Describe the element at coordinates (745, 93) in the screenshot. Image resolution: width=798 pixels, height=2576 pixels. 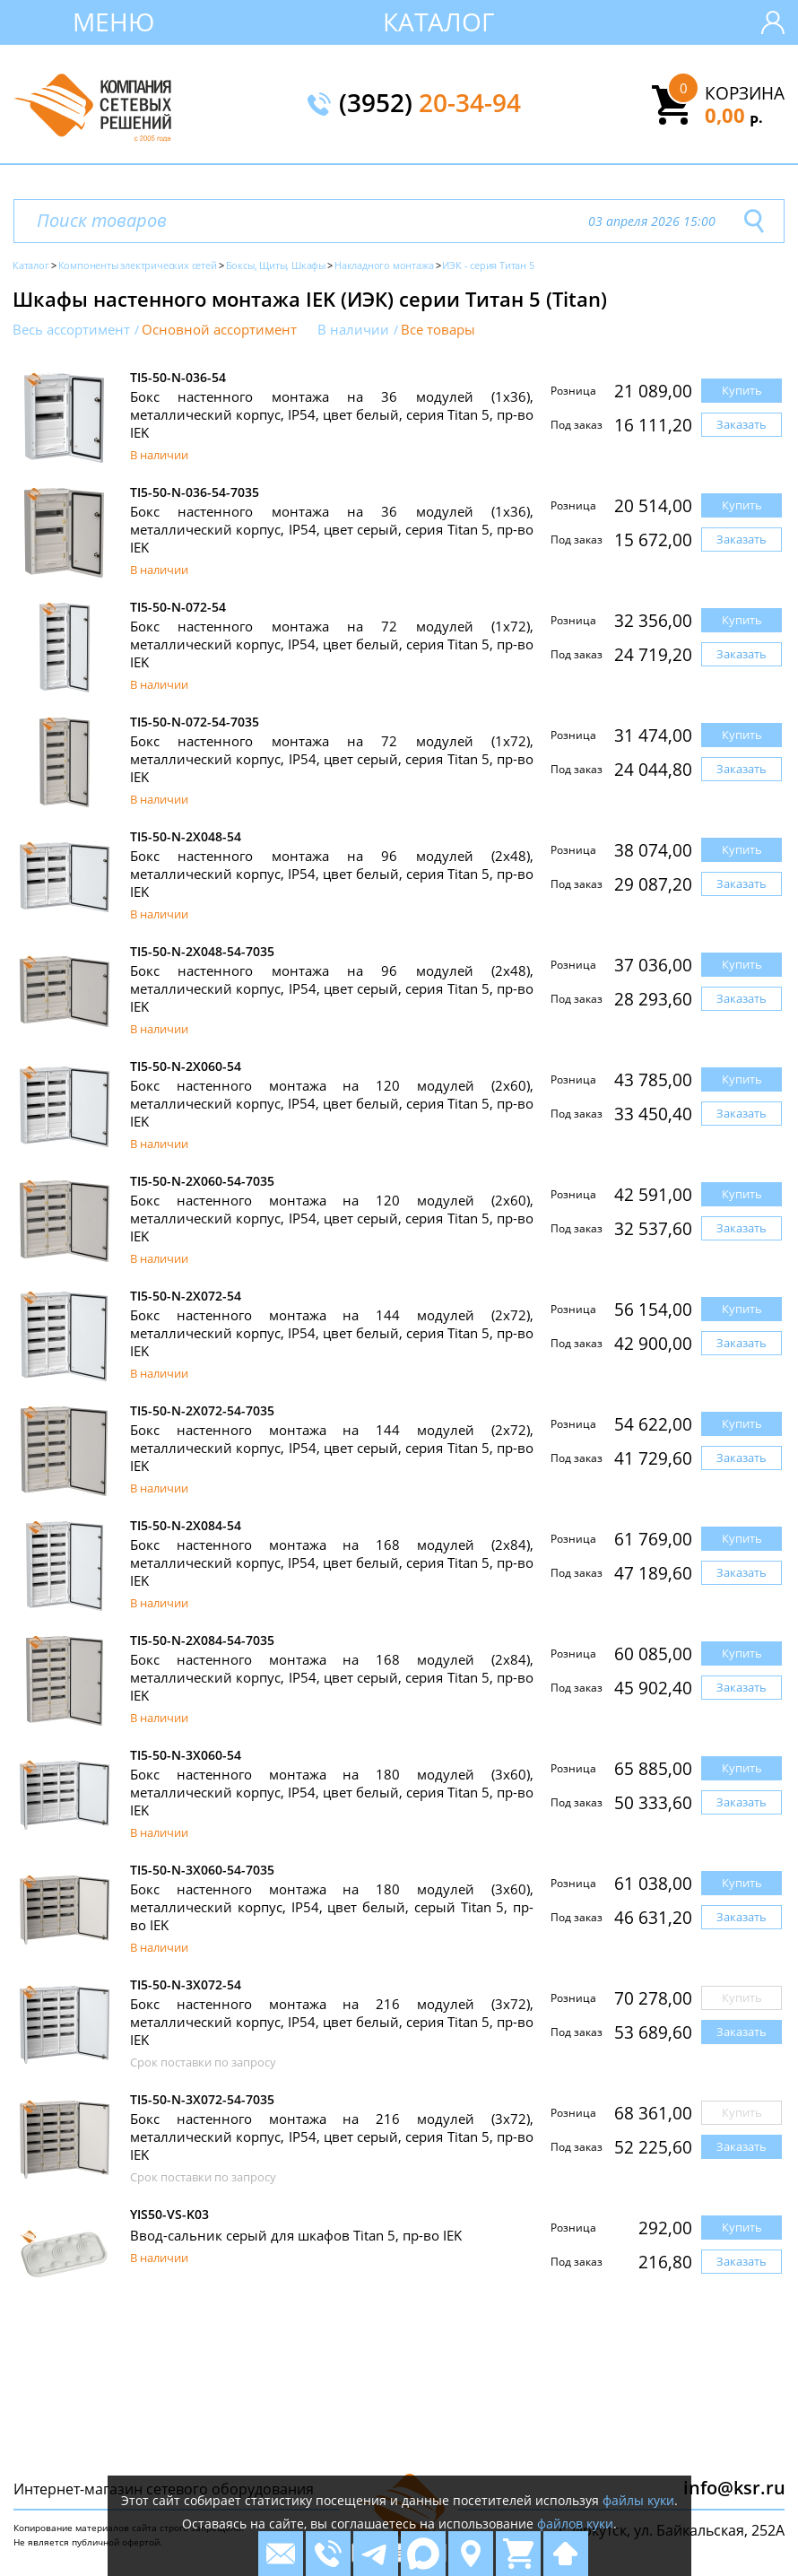
I see `Корзина` at that location.